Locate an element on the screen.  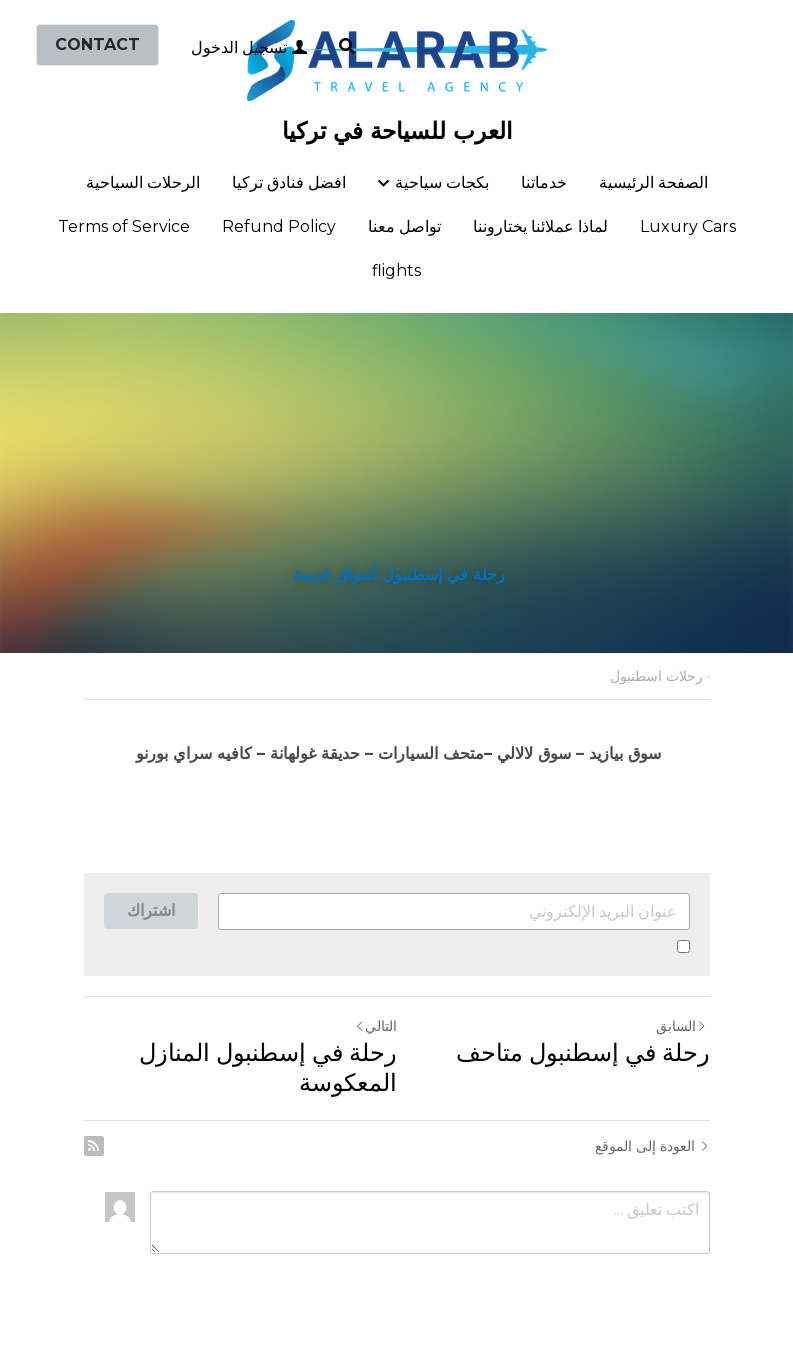
التالي [المنشور التالي] is located at coordinates (375, 1025).